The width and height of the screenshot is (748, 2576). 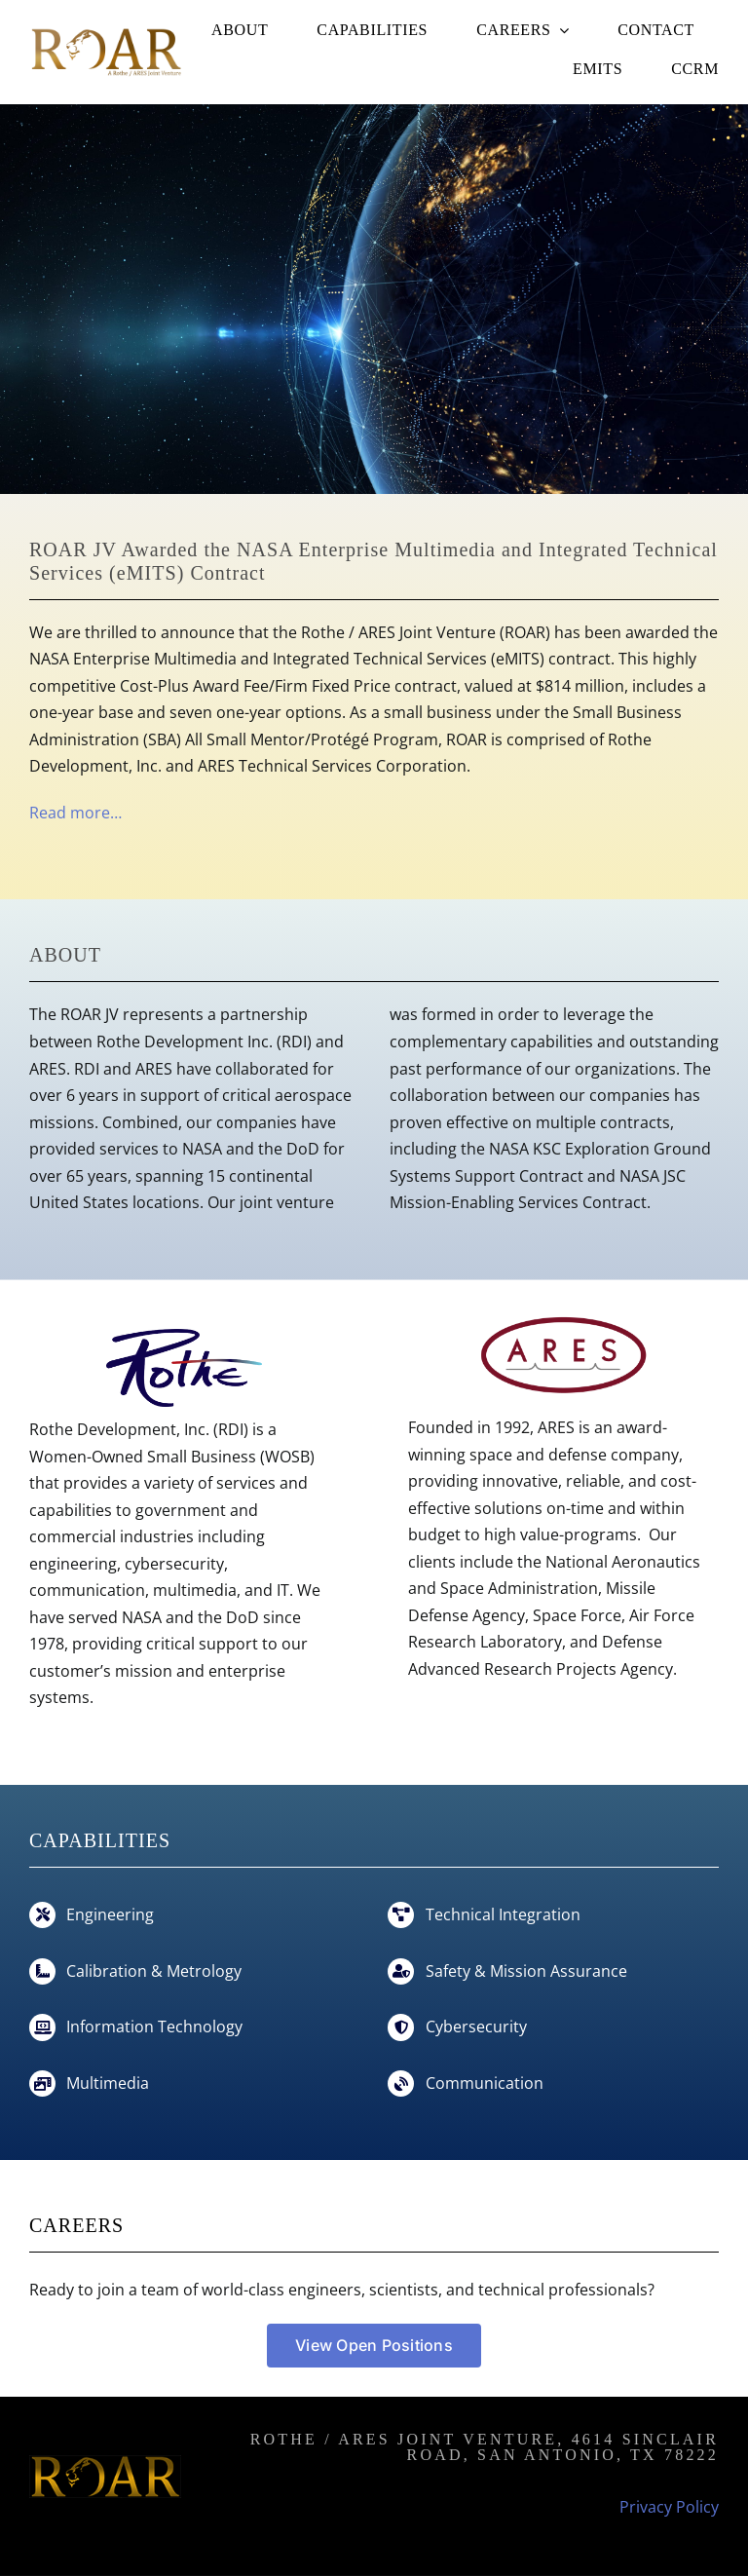 I want to click on Privacy Policy, so click(x=669, y=2507).